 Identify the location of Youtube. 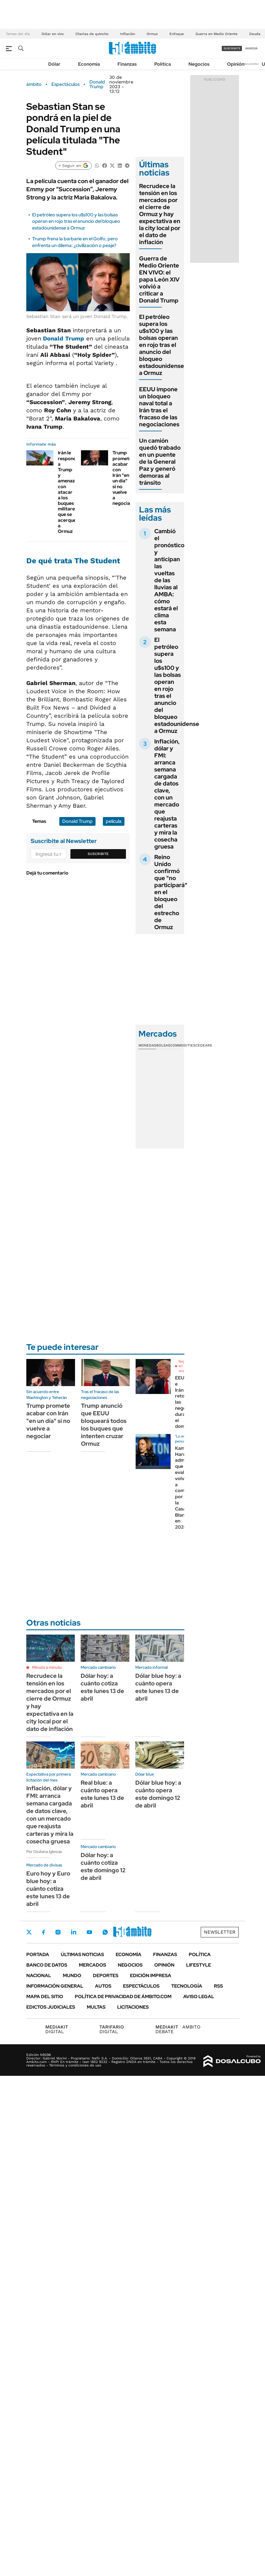
(89, 1932).